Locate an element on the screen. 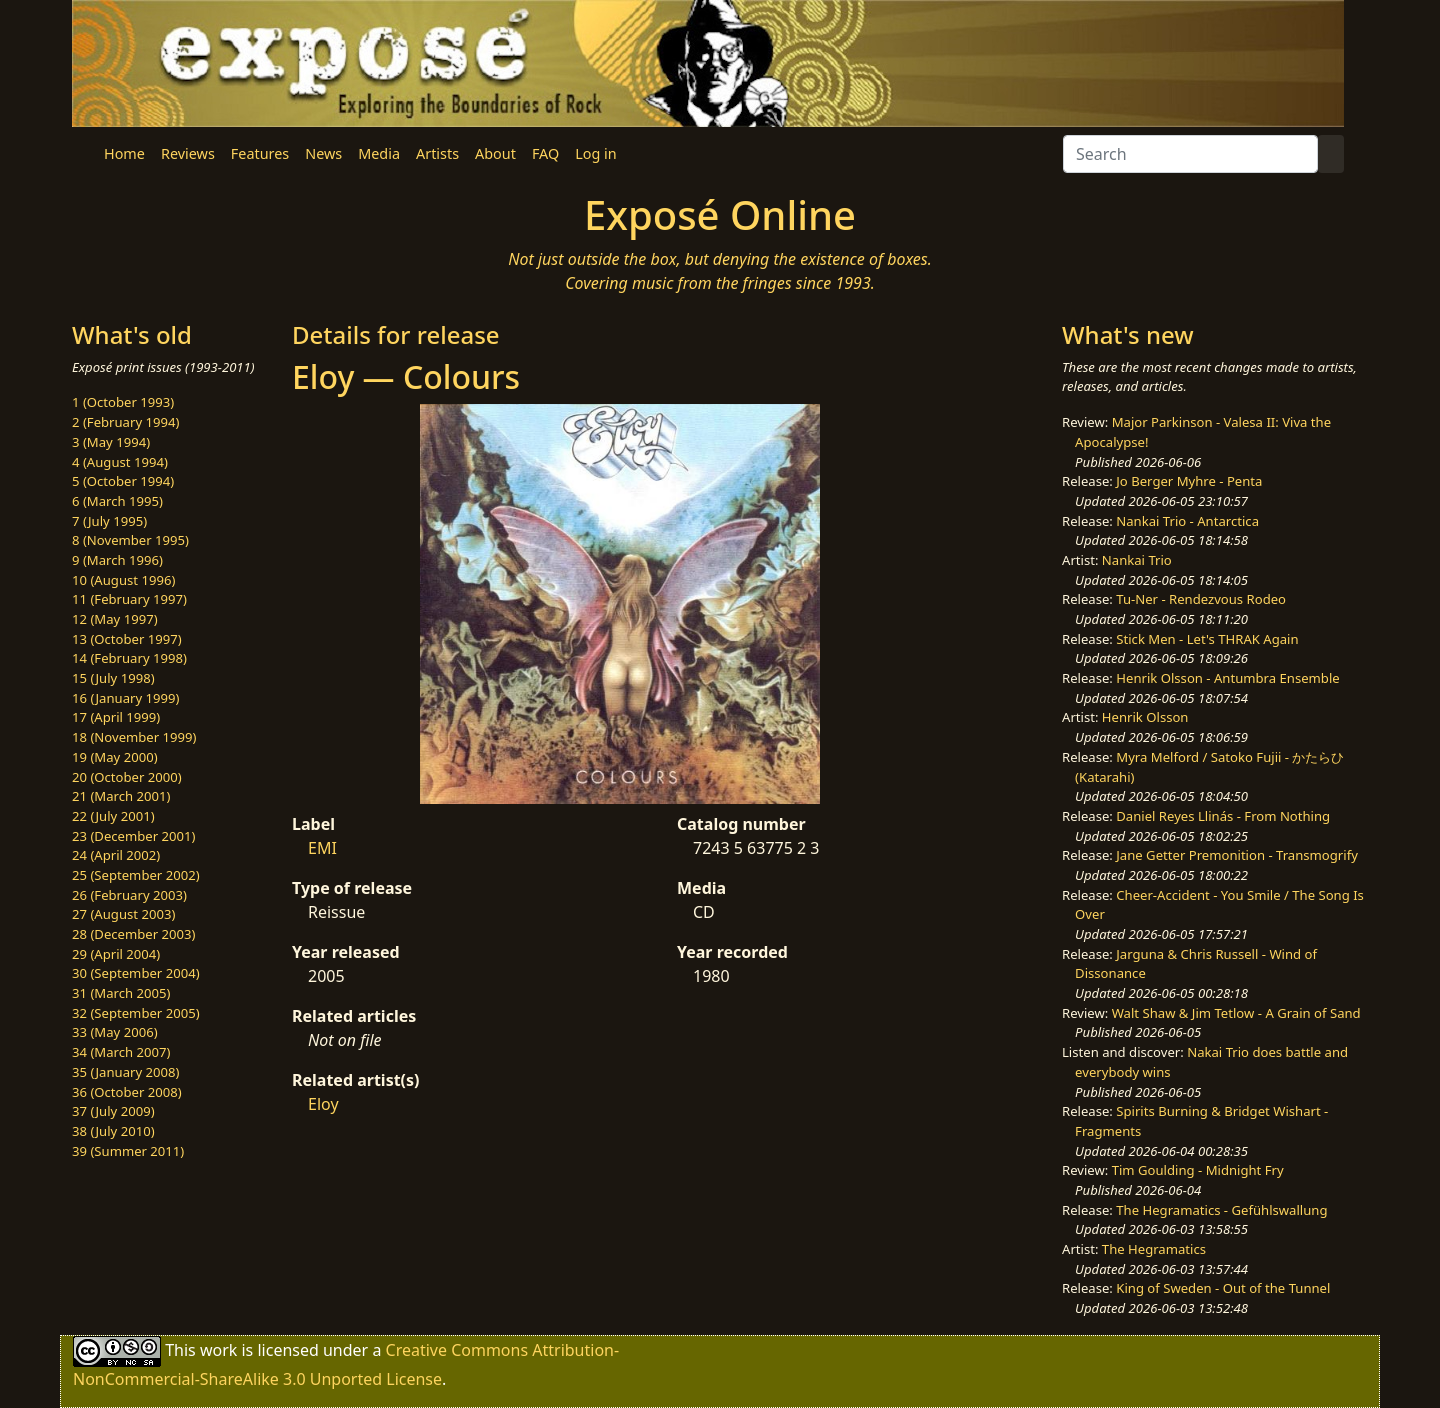 Image resolution: width=1440 pixels, height=1408 pixels. Nankai Trio is located at coordinates (1137, 560).